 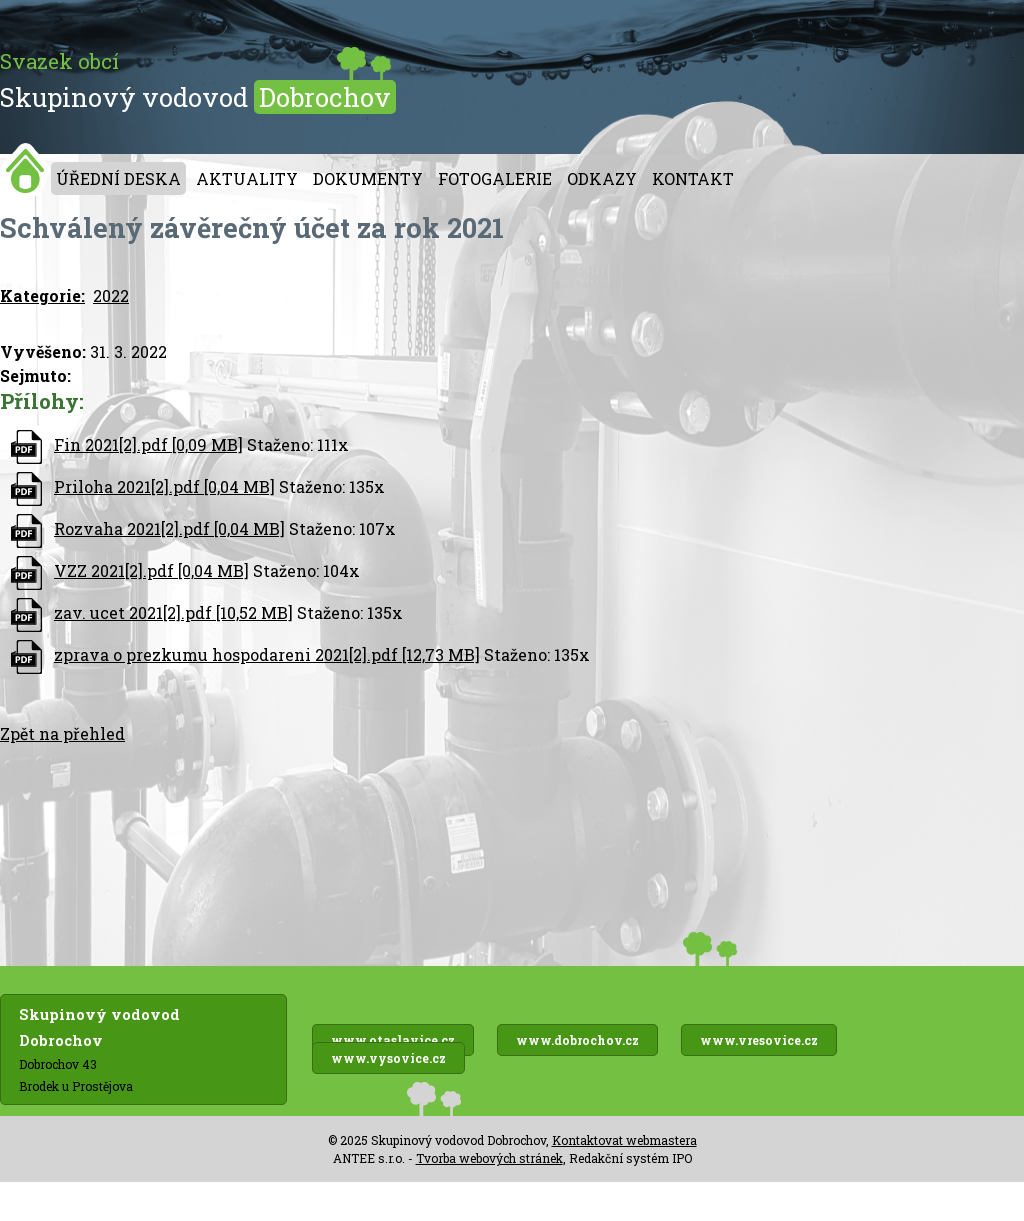 I want to click on Priloha 2021[2].pdf [0,04 MB], so click(x=164, y=486).